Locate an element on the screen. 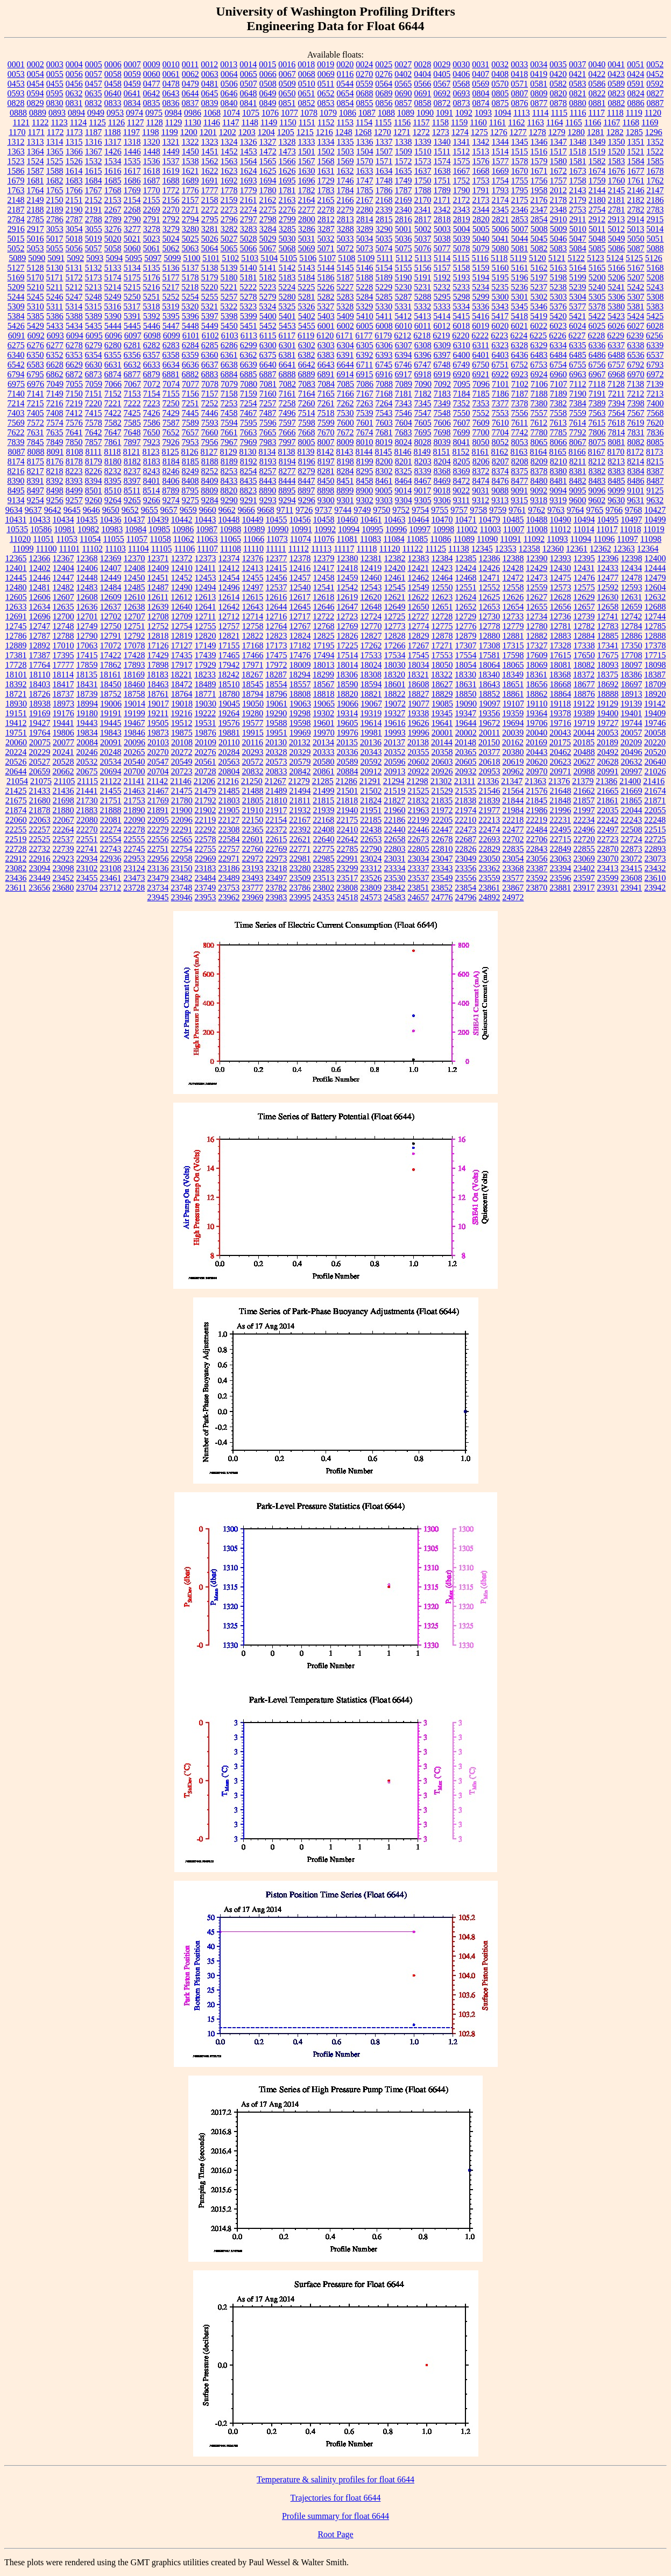 This screenshot has width=671, height=2576. 0823 is located at coordinates (616, 93).